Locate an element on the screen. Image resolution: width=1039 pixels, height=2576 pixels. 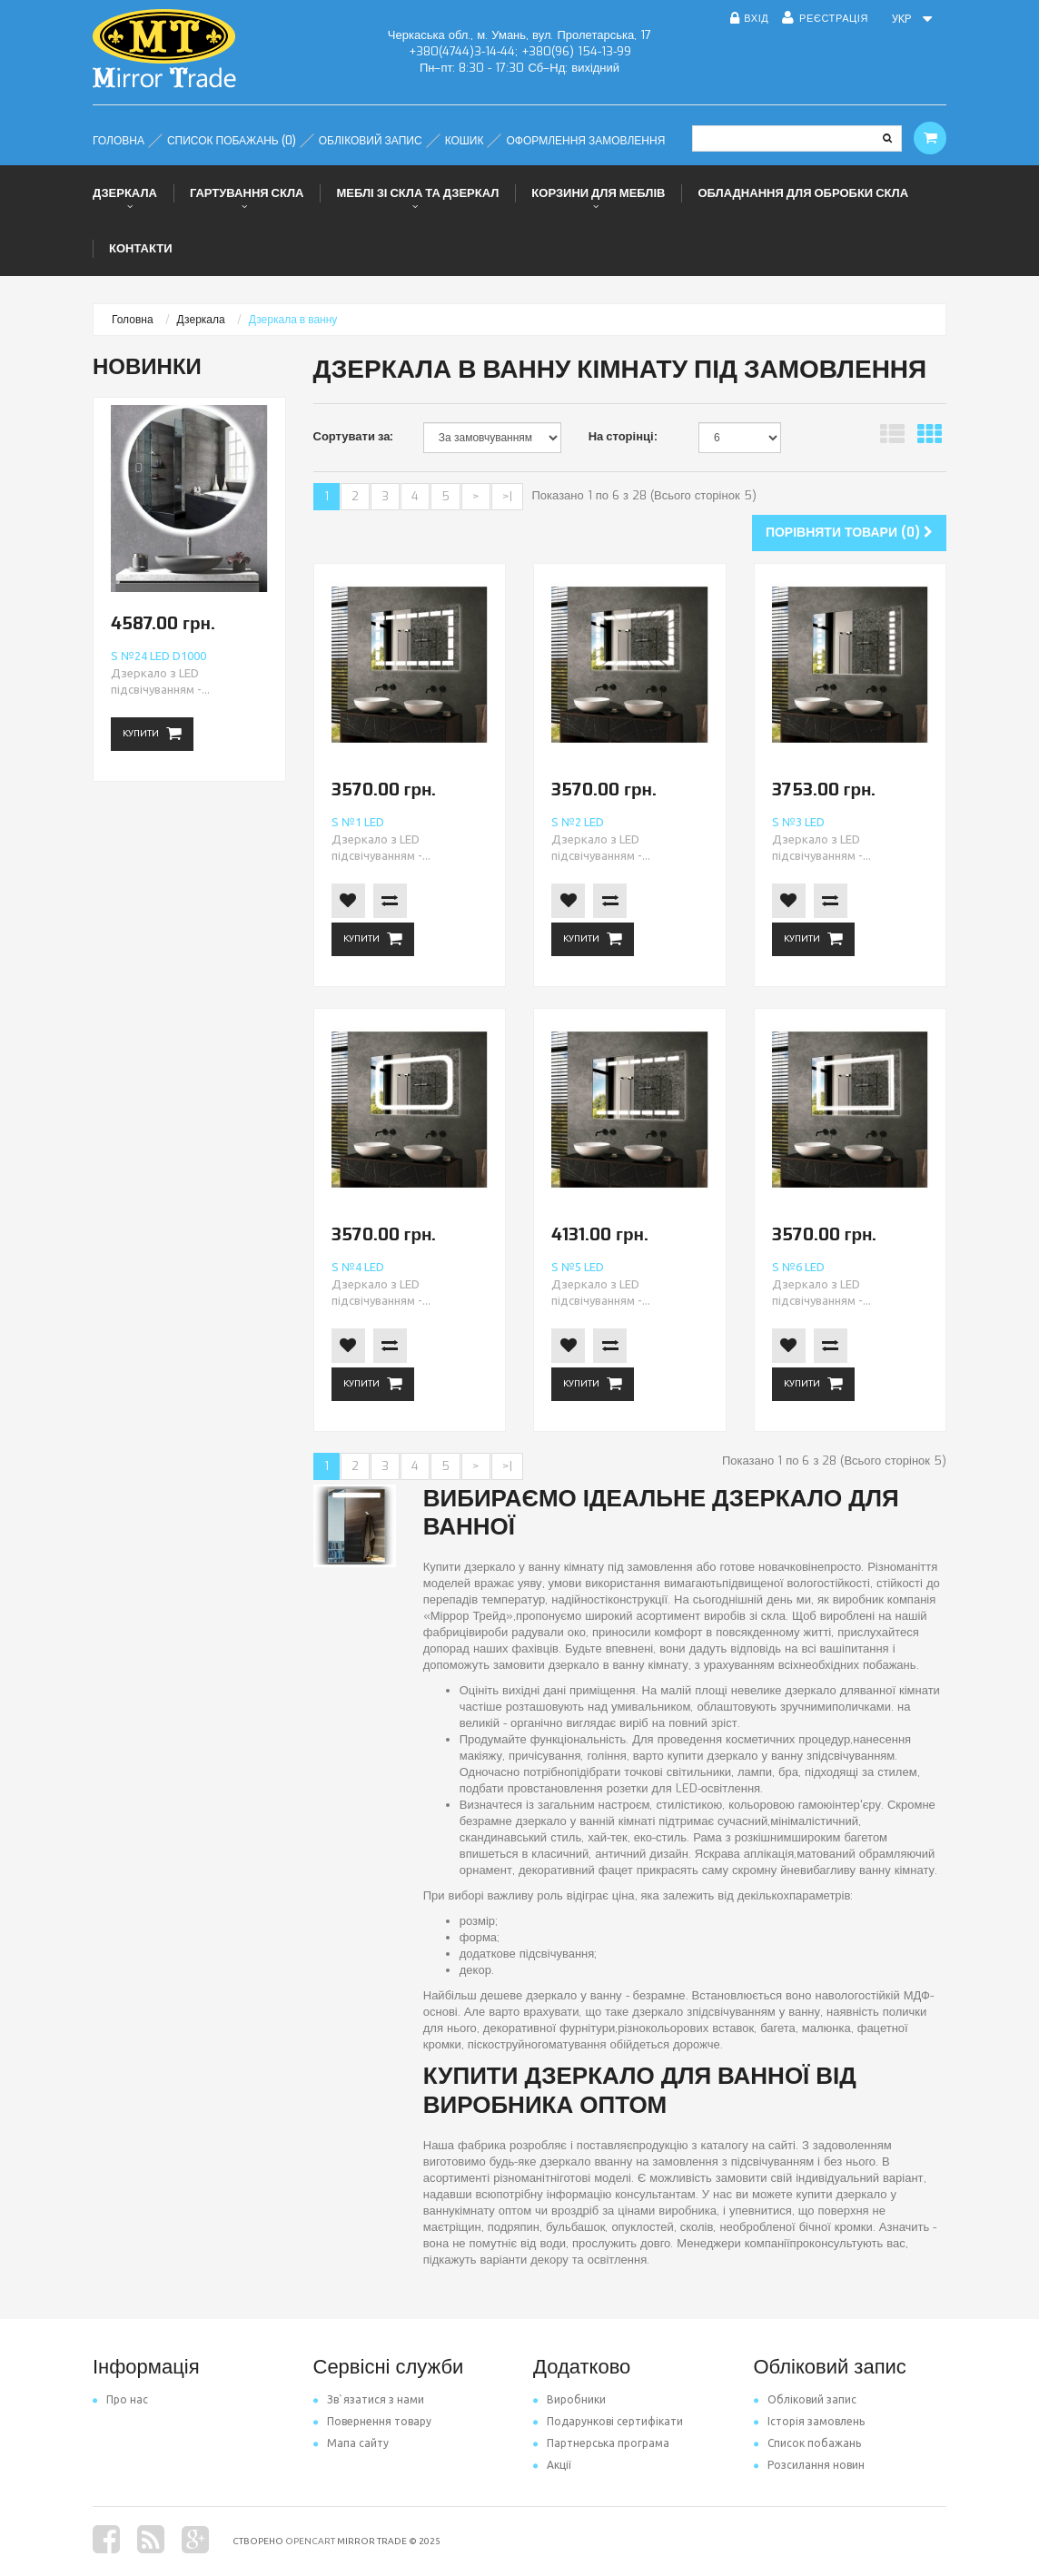
Обладнання для обробки скла is located at coordinates (803, 193).